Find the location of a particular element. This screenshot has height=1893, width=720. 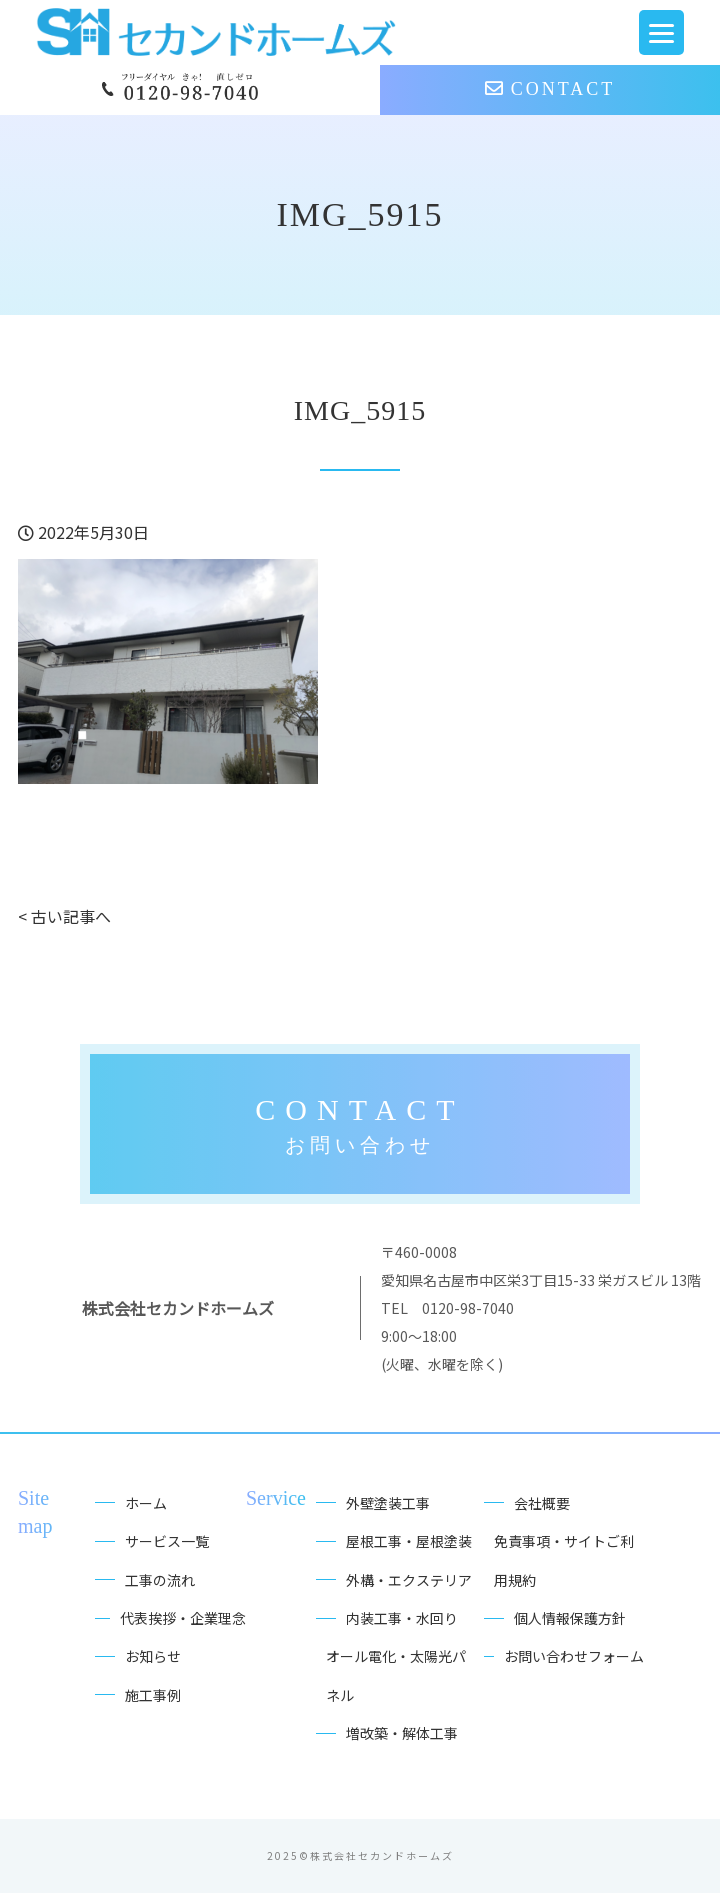

屋根工事・屋根塗装 is located at coordinates (409, 1541).